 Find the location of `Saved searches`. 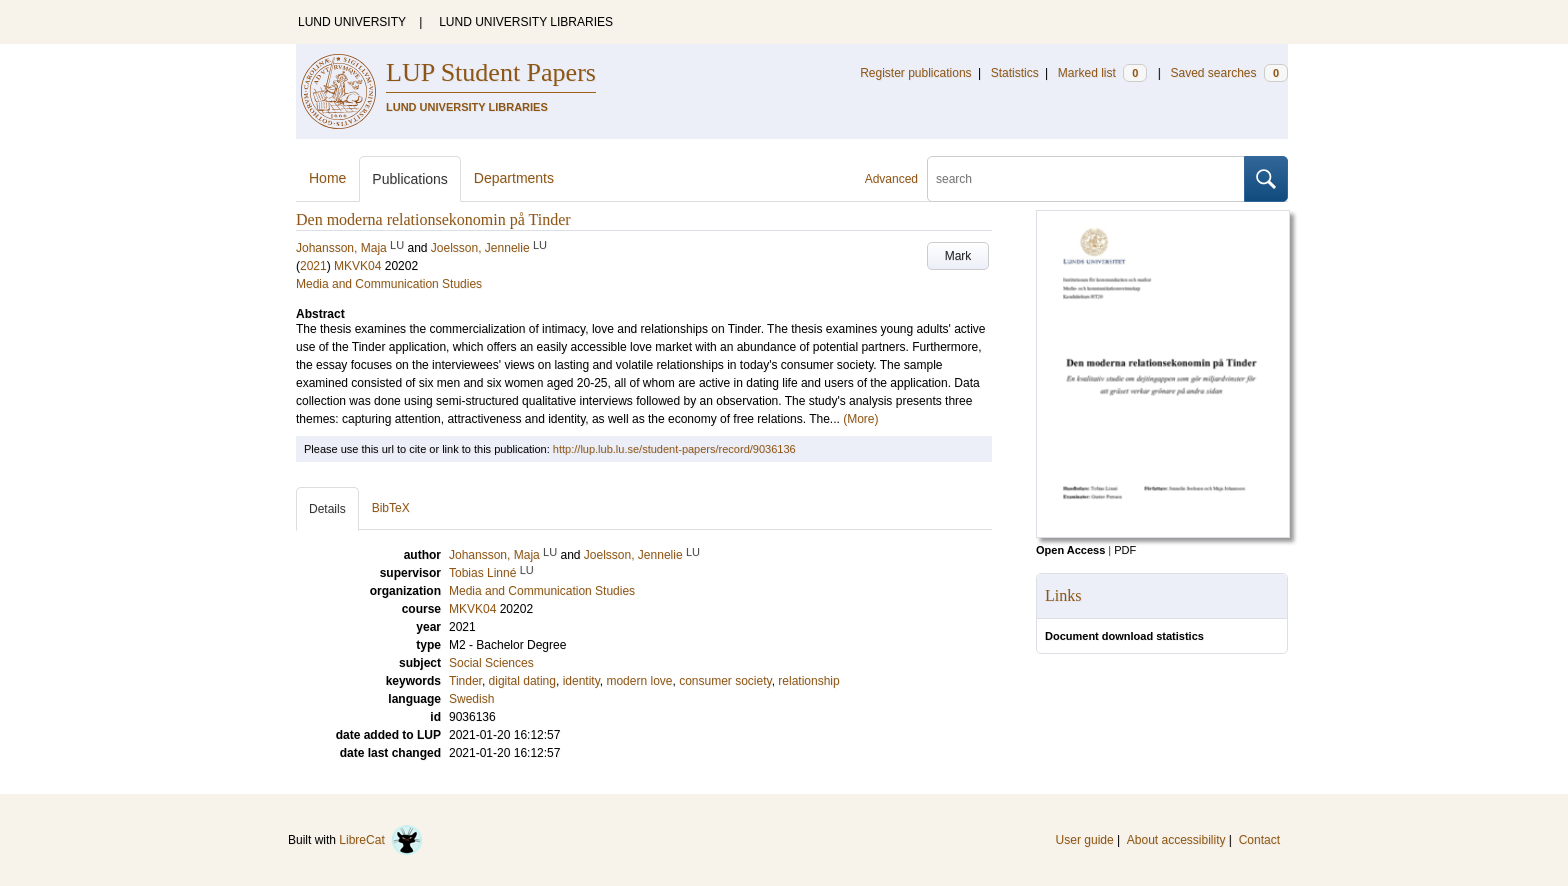

Saved searches is located at coordinates (1229, 73).